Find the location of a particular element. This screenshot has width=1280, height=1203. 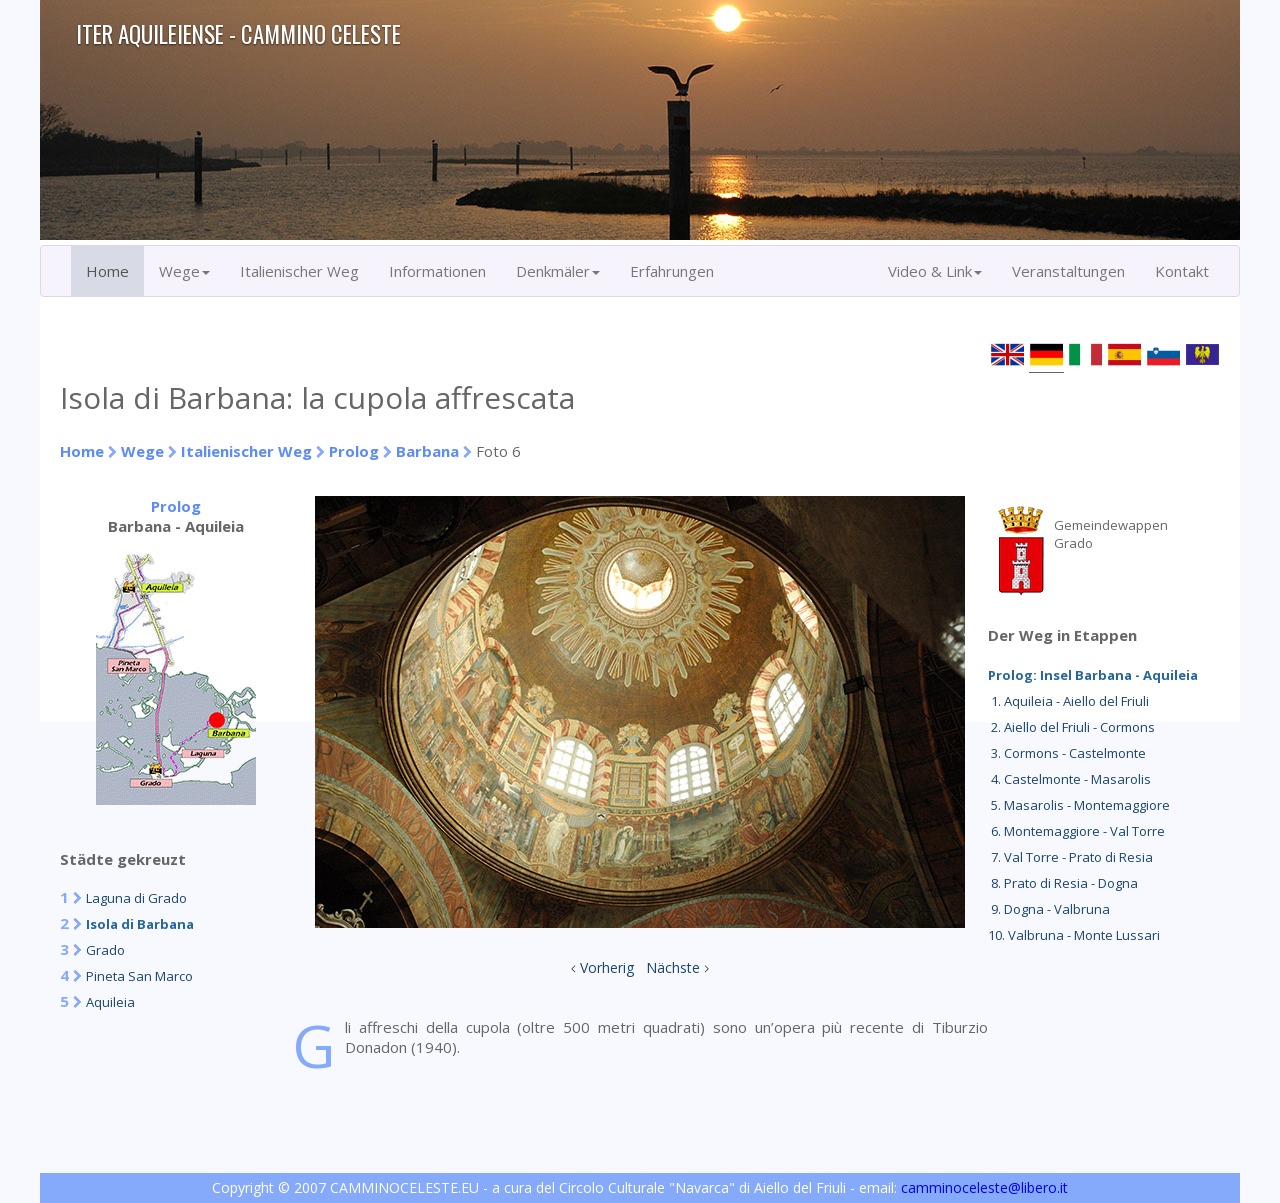

8. Prato di Resia - Dogna is located at coordinates (1063, 883).